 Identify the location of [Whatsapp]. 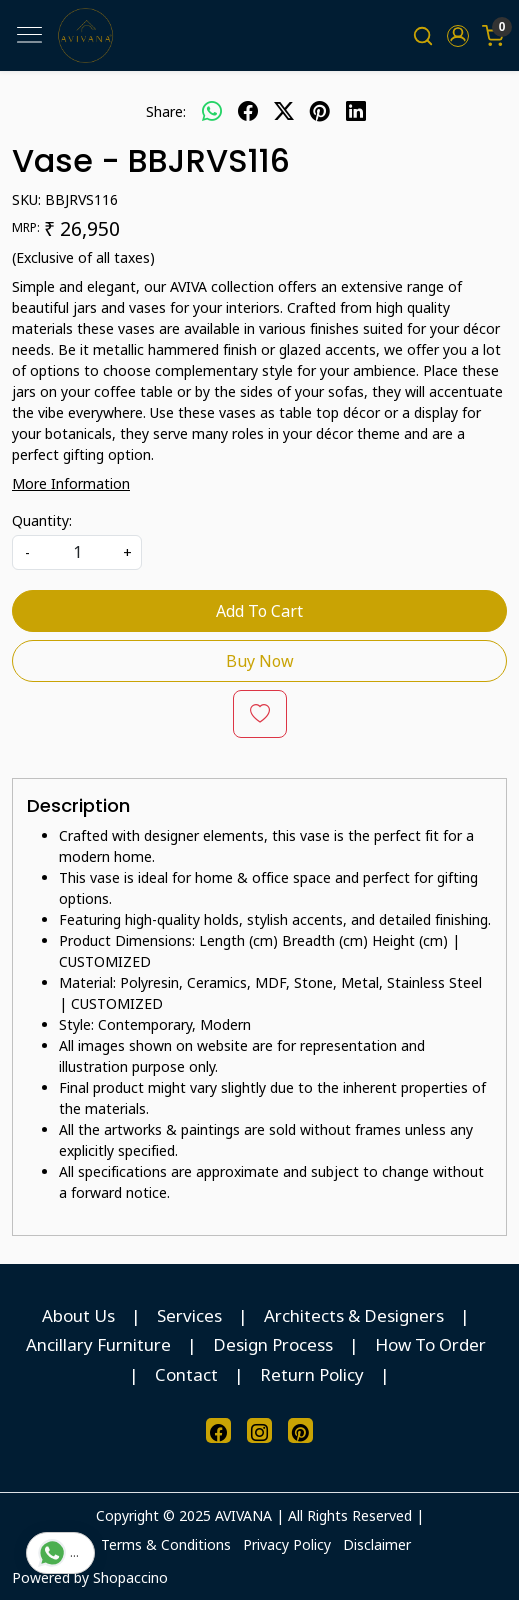
(212, 111).